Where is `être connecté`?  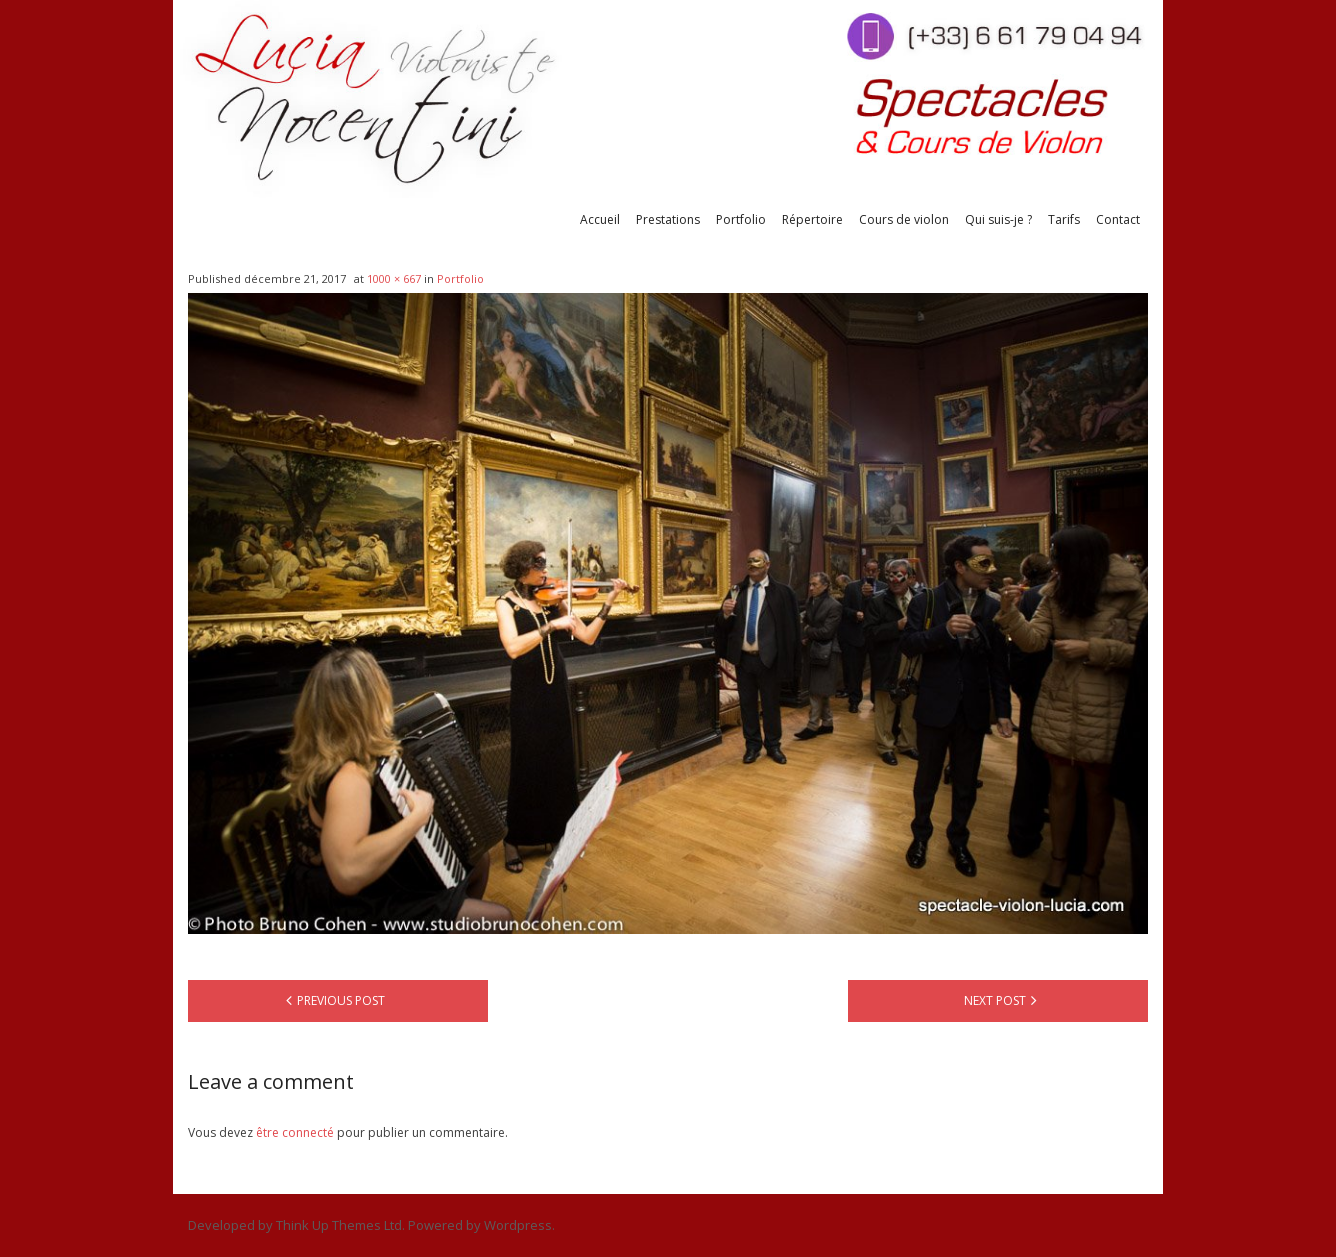 être connecté is located at coordinates (295, 1132).